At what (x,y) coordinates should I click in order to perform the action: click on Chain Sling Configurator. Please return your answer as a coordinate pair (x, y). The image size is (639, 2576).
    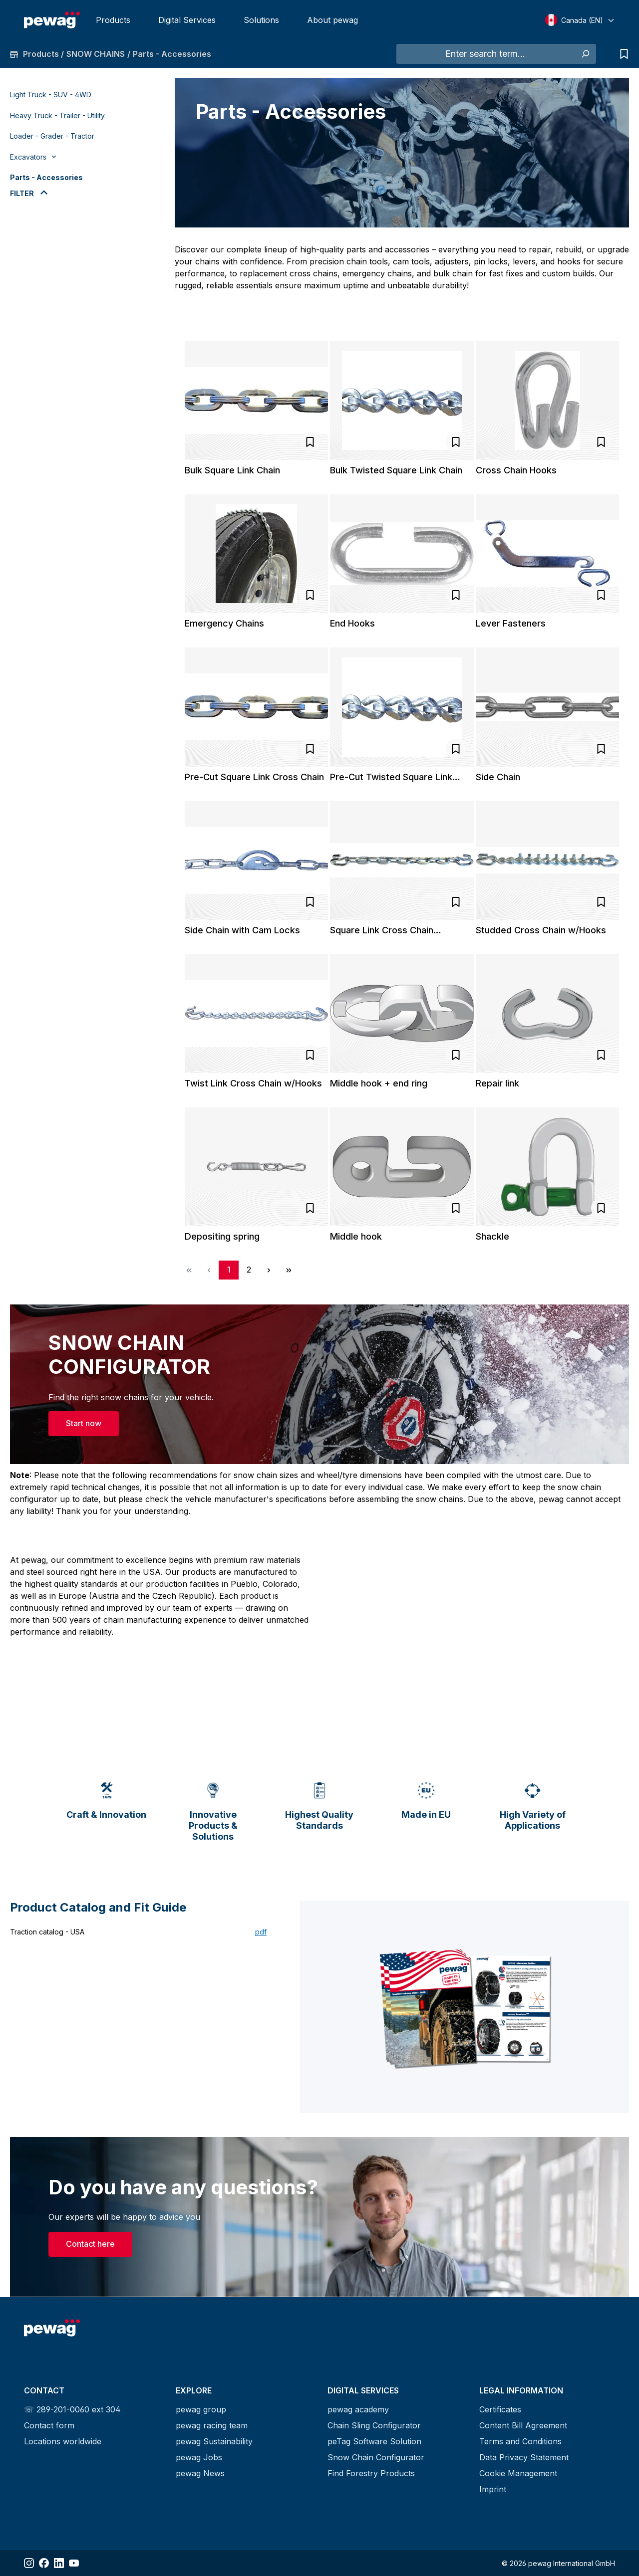
    Looking at the image, I should click on (374, 2425).